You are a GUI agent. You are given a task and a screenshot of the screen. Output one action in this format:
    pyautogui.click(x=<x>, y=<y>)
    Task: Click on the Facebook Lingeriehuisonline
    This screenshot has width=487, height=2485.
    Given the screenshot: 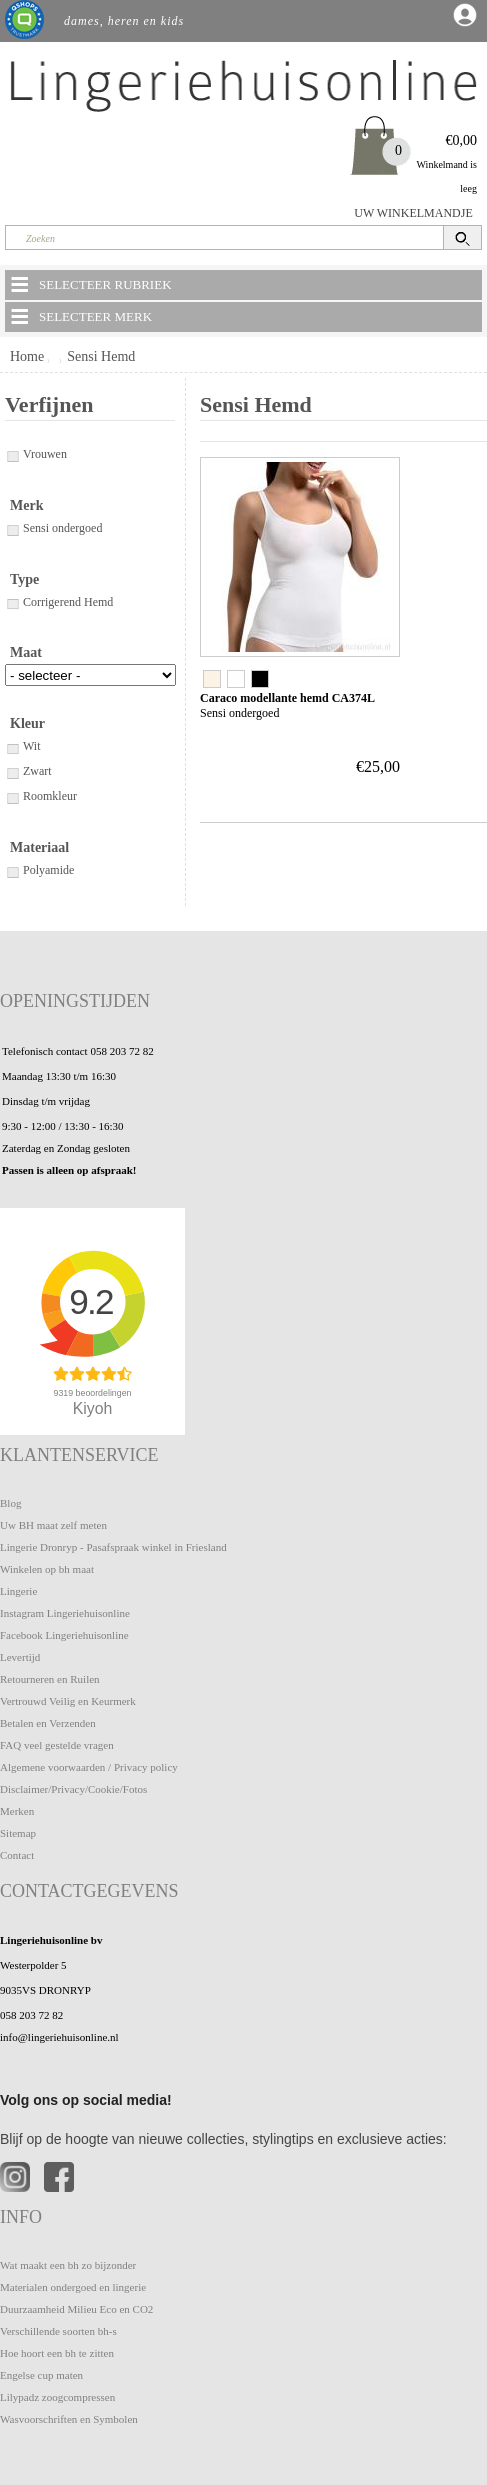 What is the action you would take?
    pyautogui.click(x=64, y=1635)
    